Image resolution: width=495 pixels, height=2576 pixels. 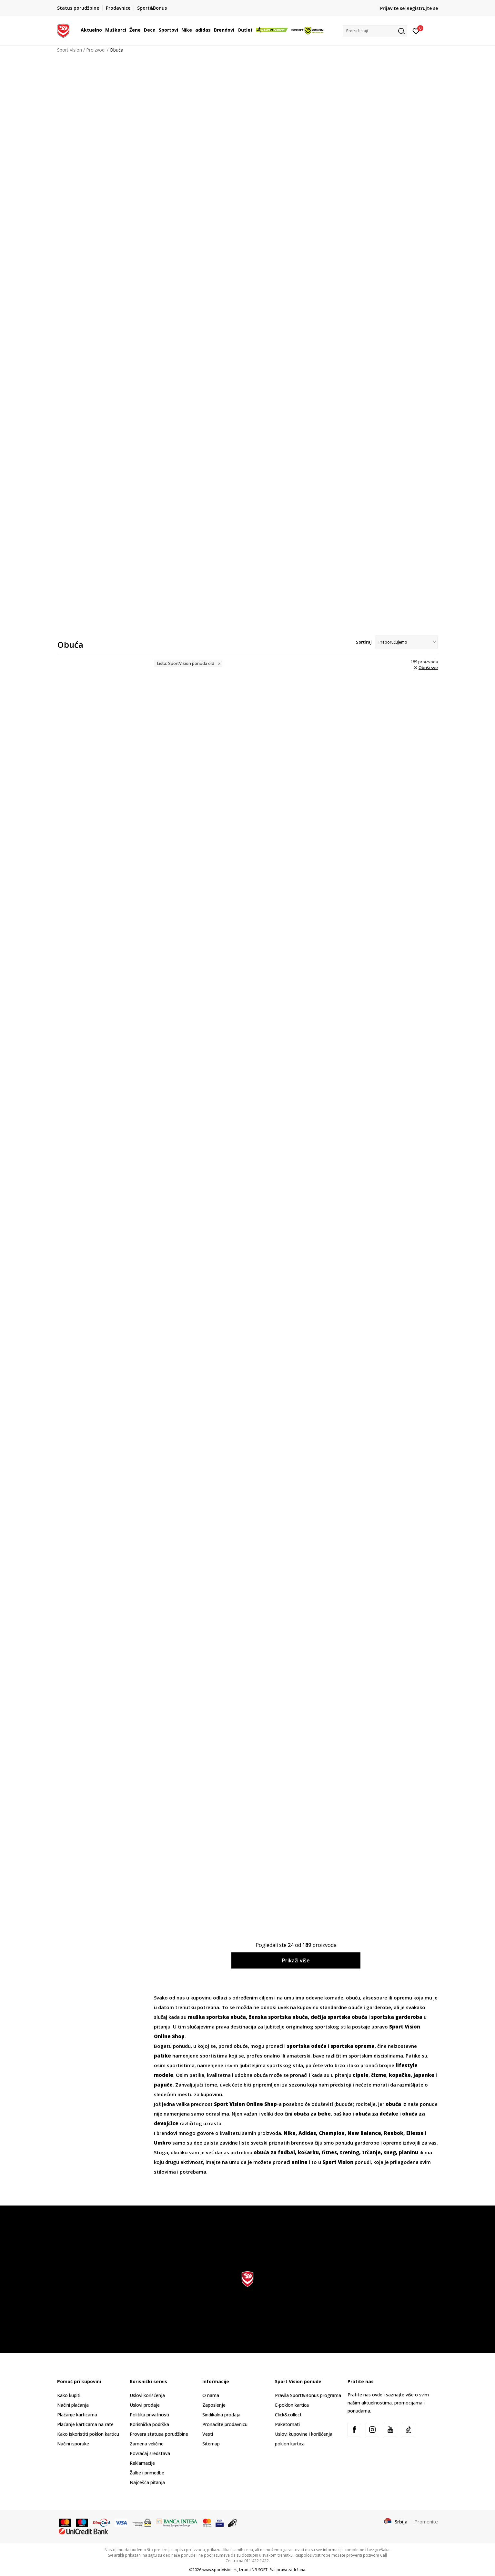 What do you see at coordinates (371, 2152) in the screenshot?
I see `trčanje` at bounding box center [371, 2152].